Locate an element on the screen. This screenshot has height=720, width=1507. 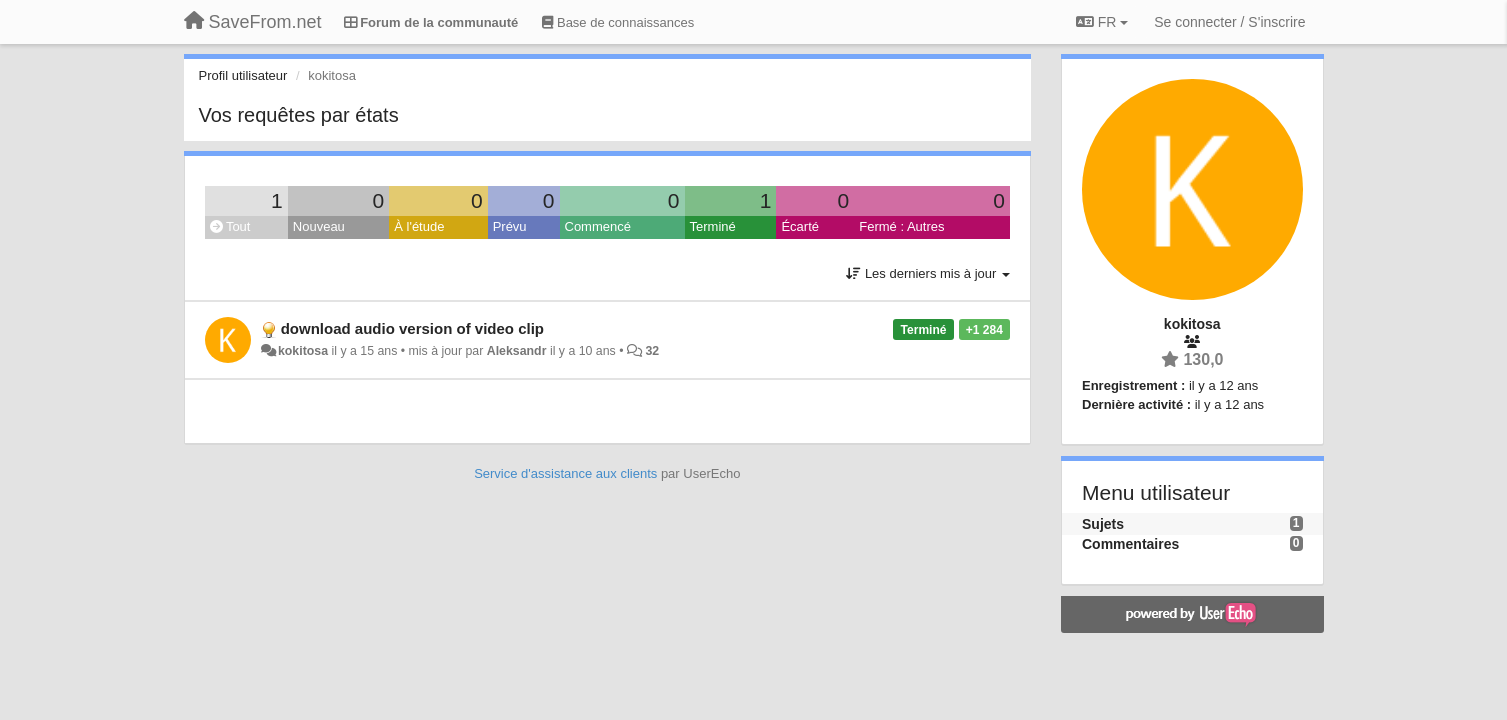
Prévu is located at coordinates (510, 226).